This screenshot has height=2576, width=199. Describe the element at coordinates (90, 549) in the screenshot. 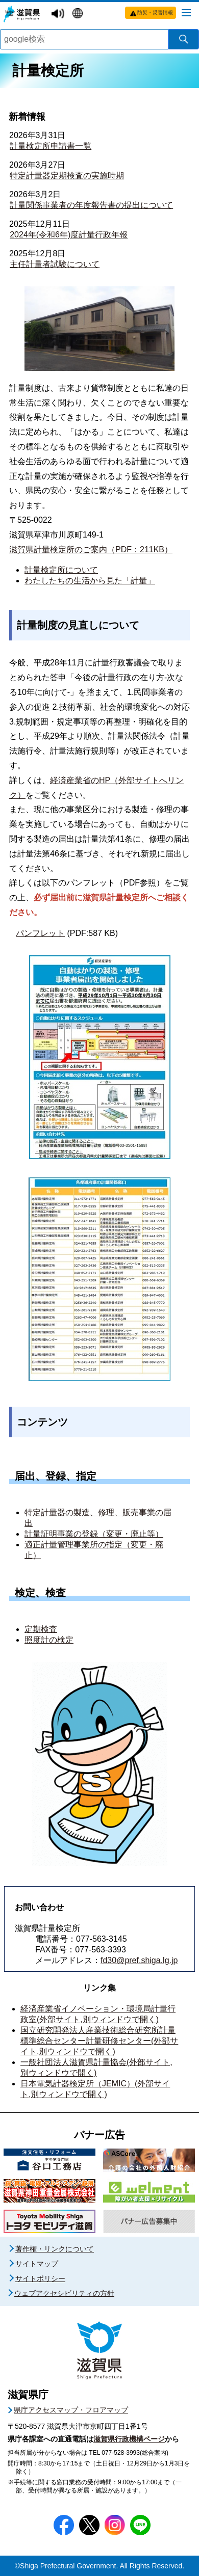

I see `滋賀県計量検定所のご案内（PDF：211KB）` at that location.